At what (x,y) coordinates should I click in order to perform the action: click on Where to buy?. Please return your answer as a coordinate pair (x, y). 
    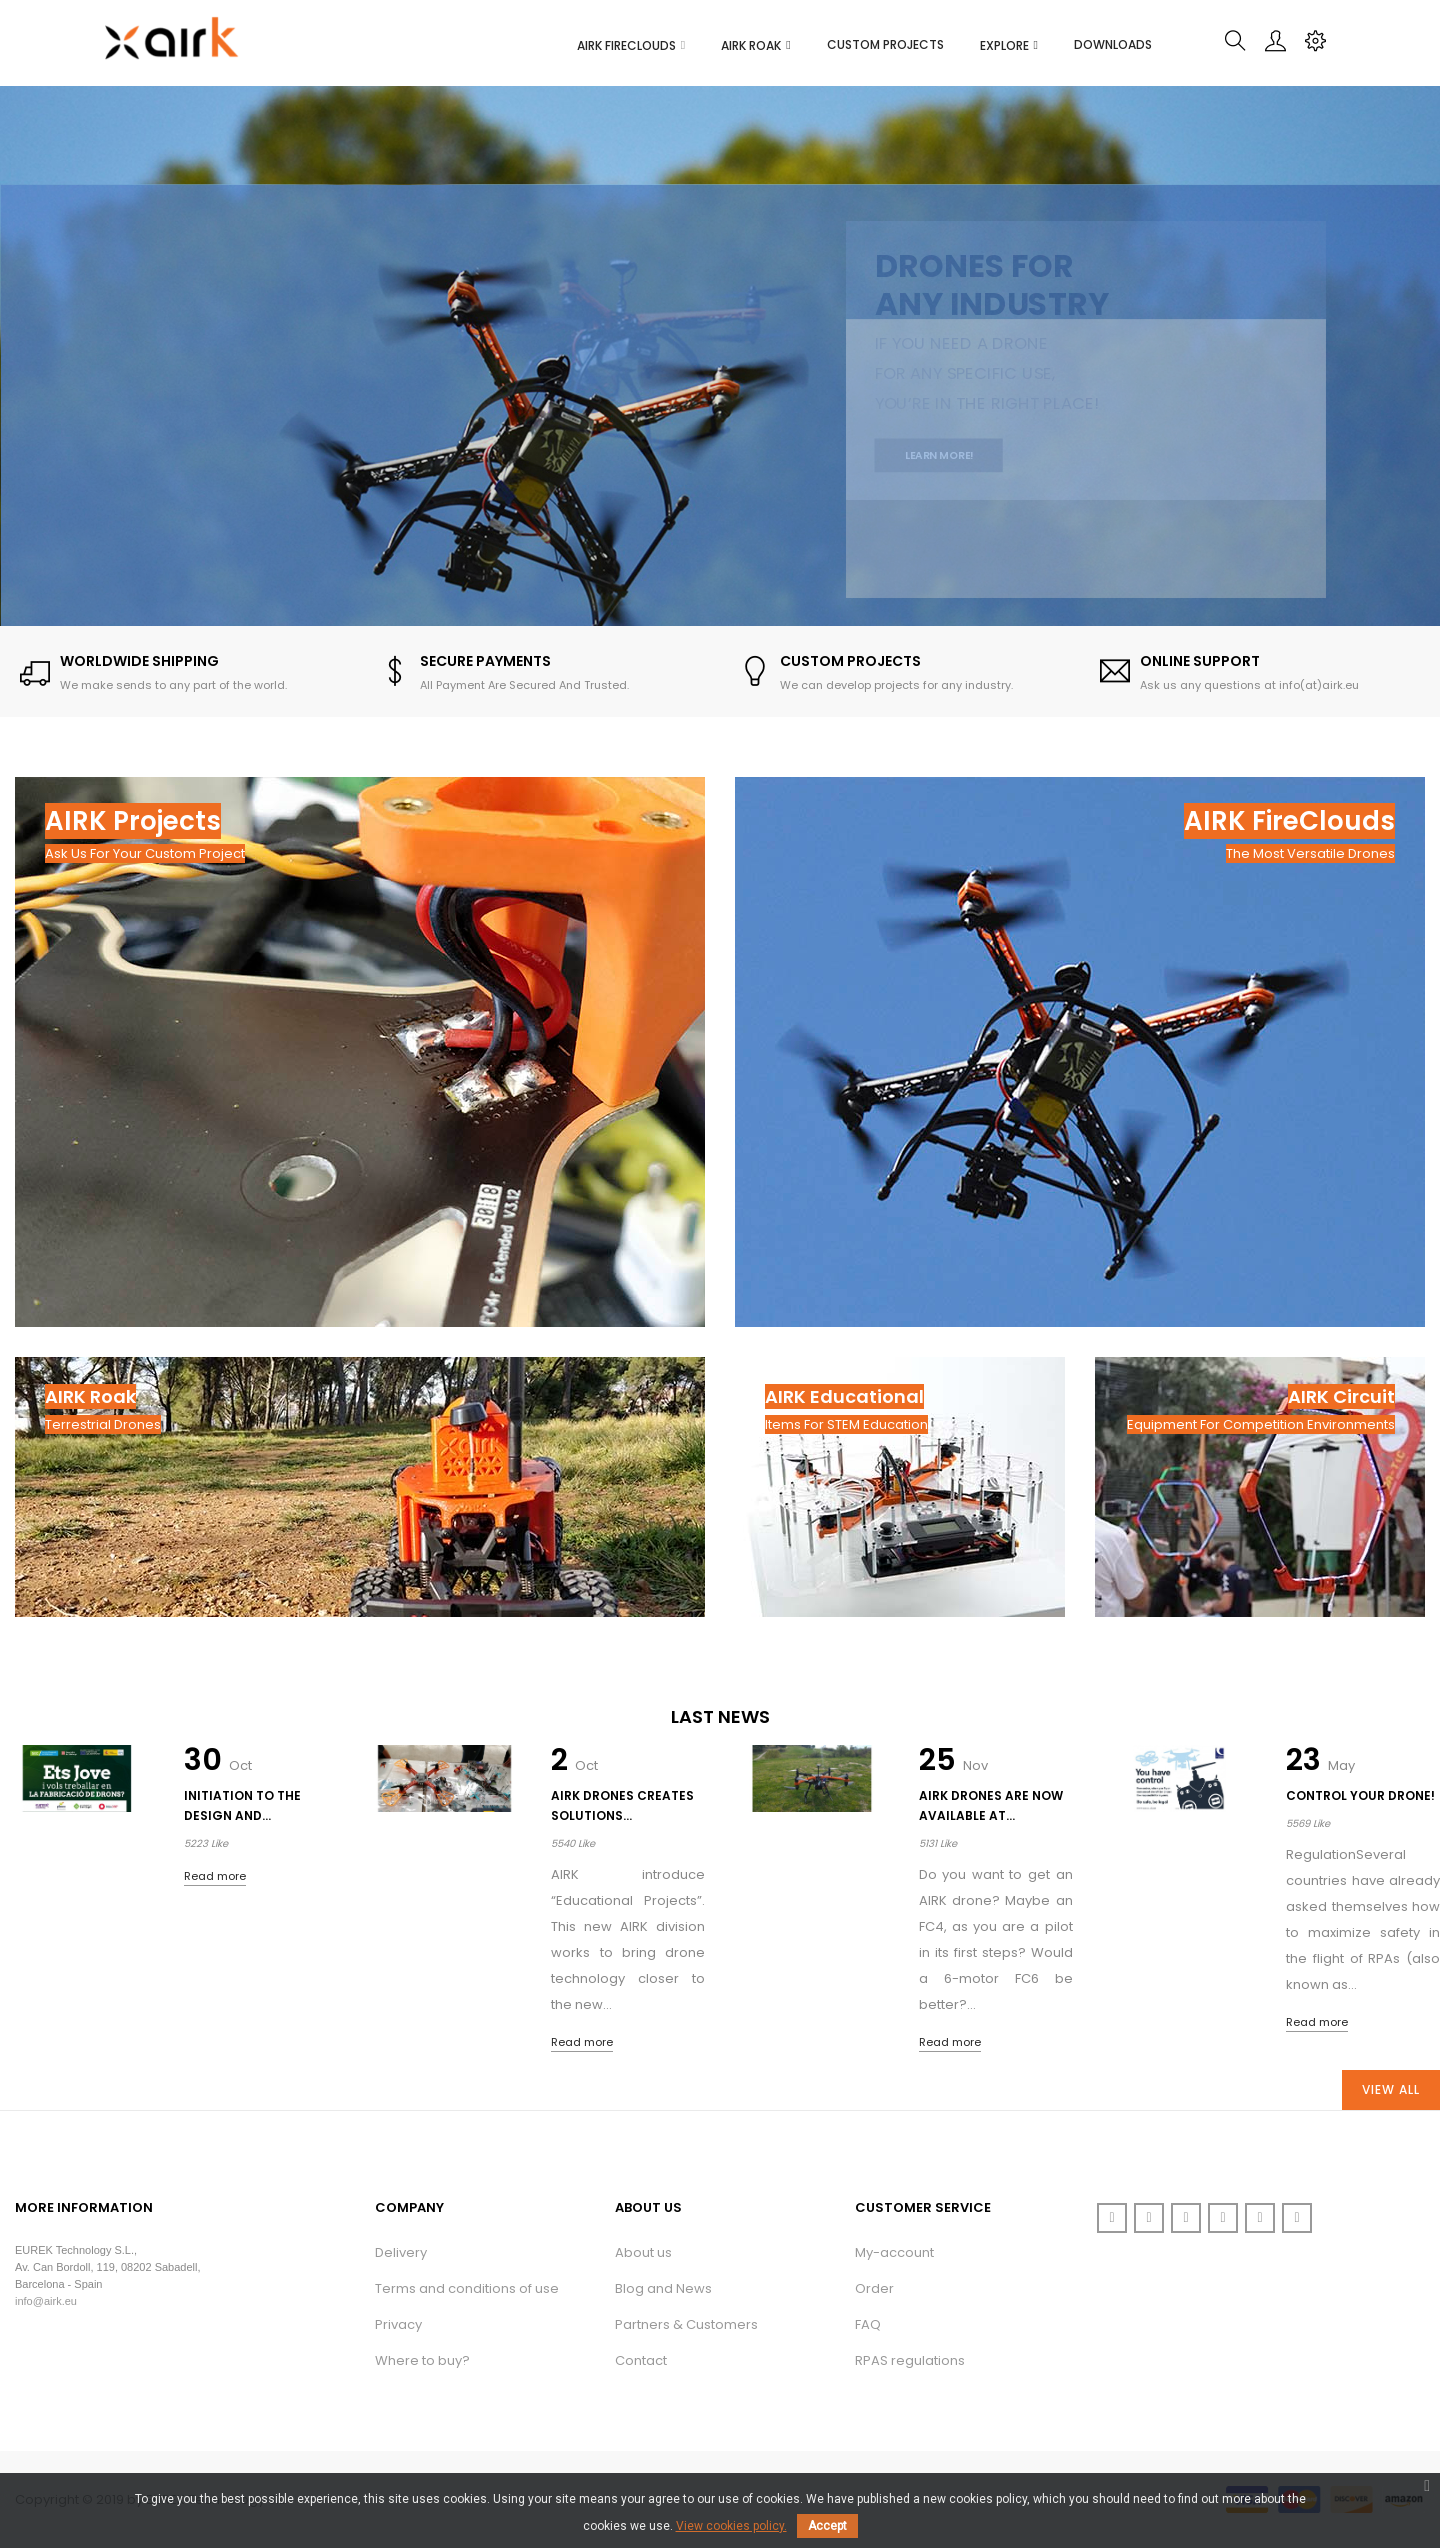
    Looking at the image, I should click on (422, 2360).